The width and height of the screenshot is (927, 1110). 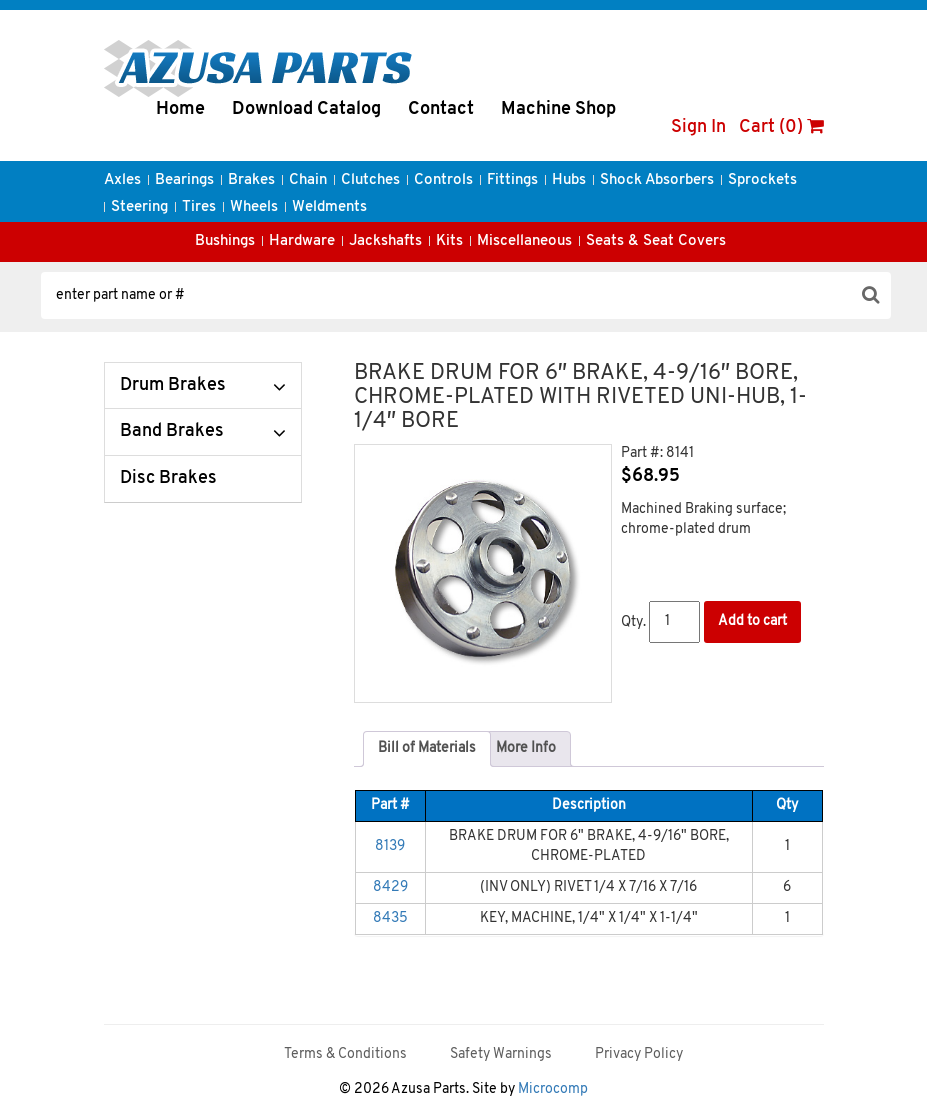 I want to click on Hubs, so click(x=569, y=180).